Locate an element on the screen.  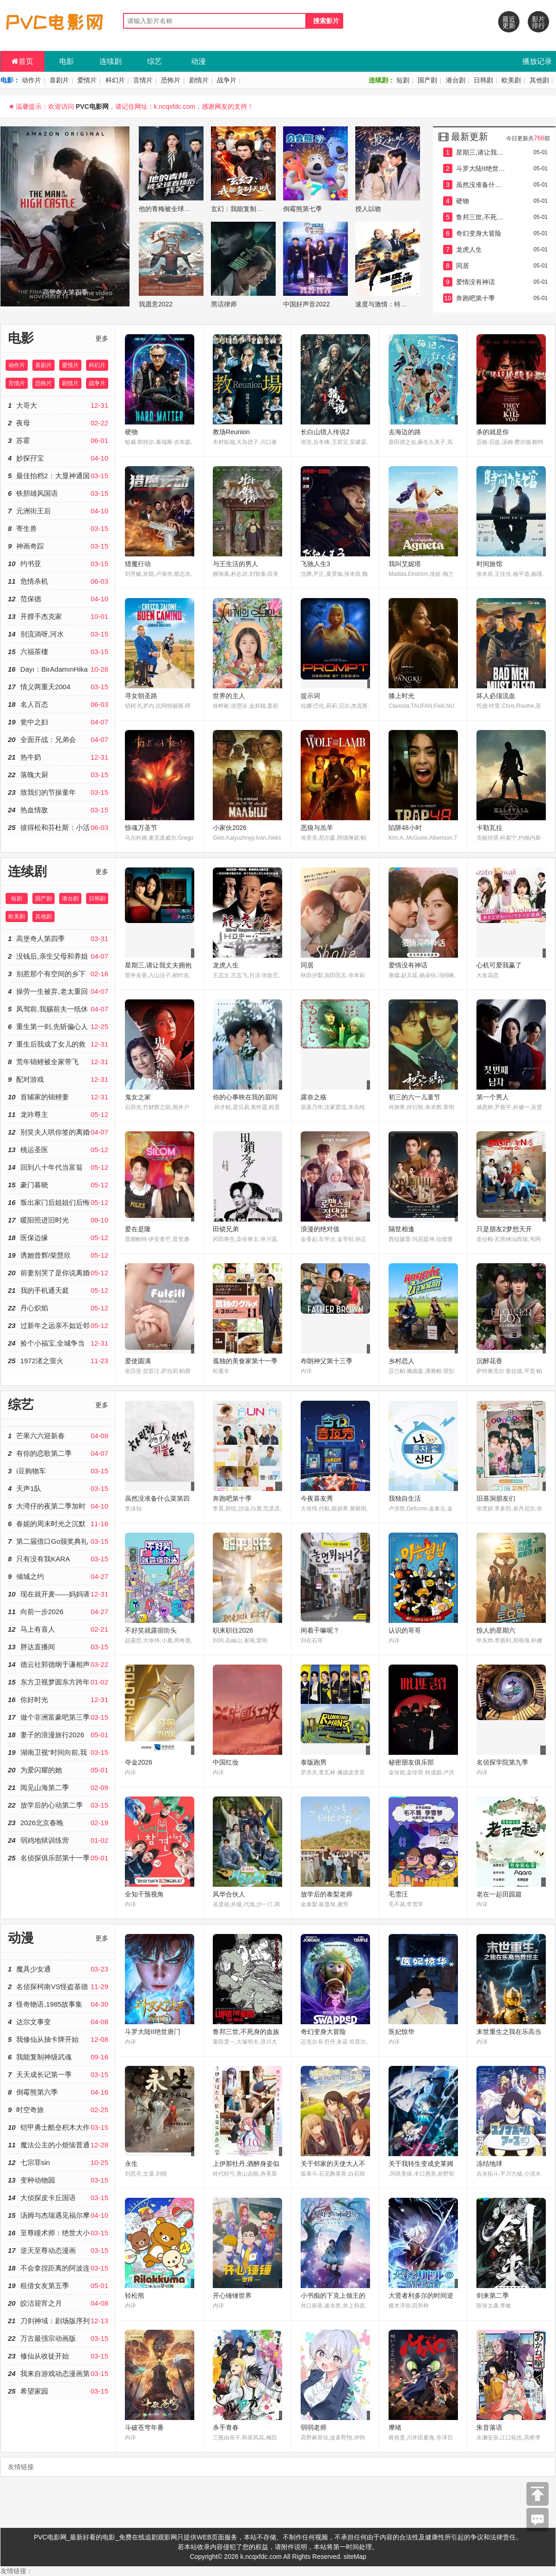
i豆购物车 is located at coordinates (58, 1470).